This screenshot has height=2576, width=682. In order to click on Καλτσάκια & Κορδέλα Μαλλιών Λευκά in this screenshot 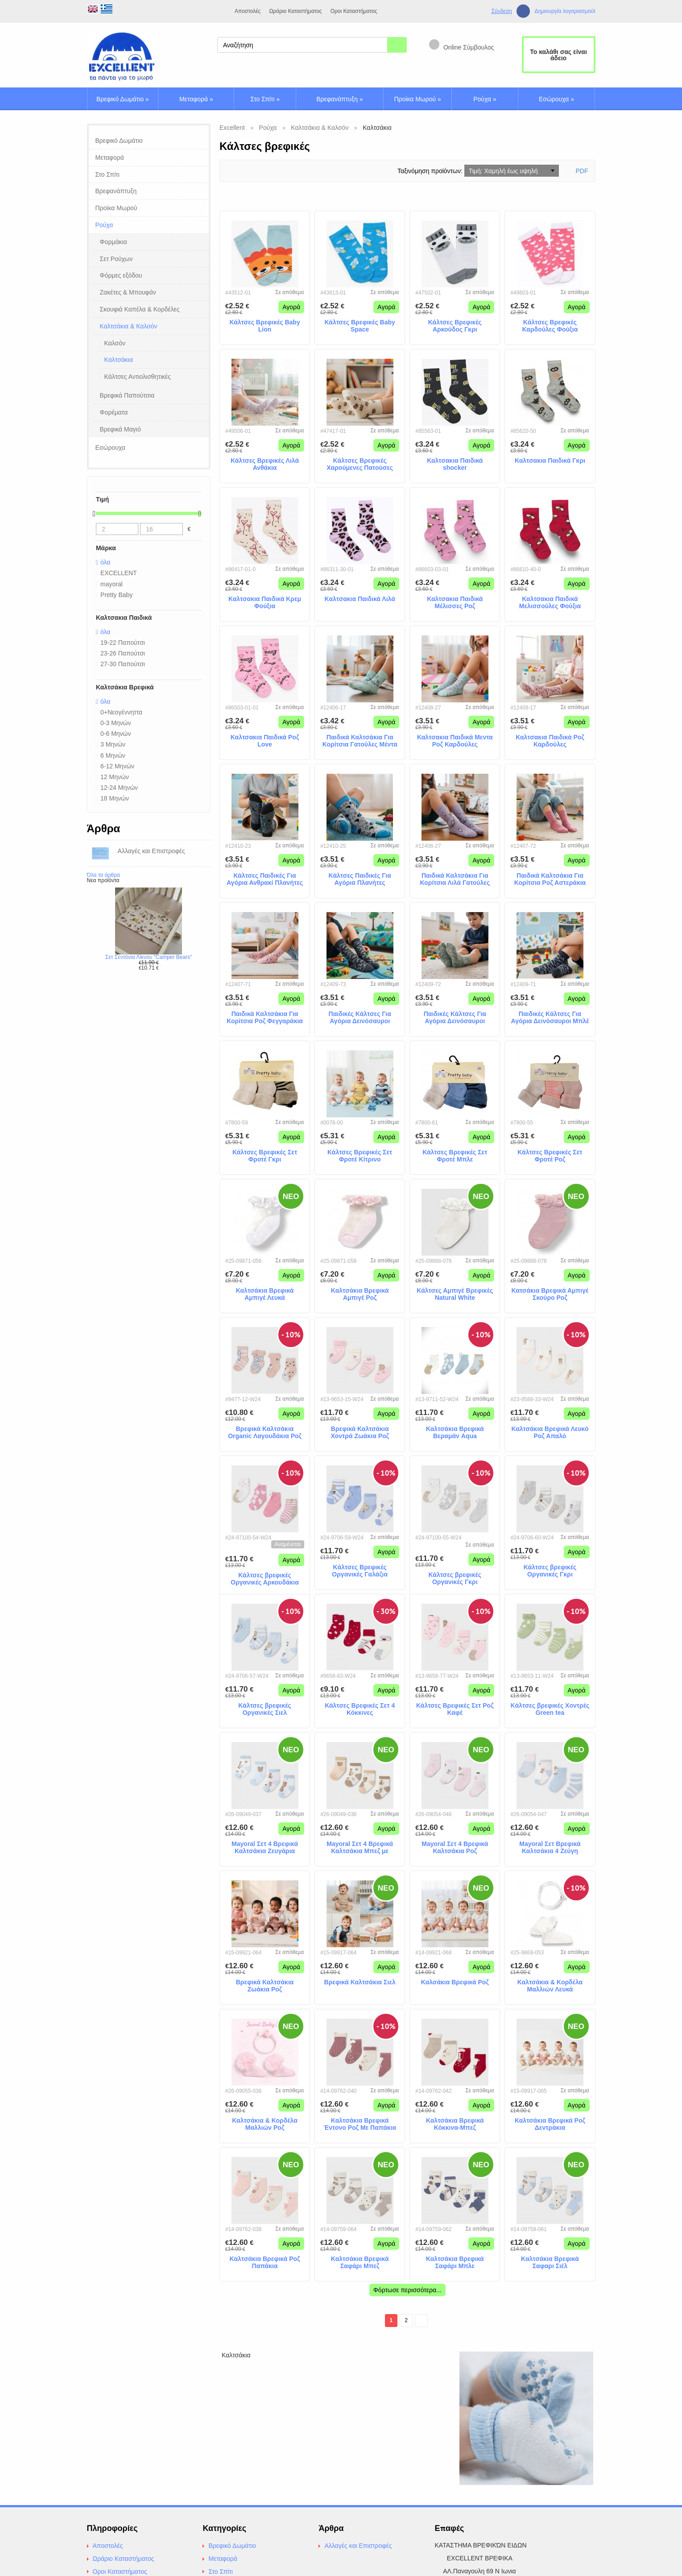, I will do `click(550, 1986)`.